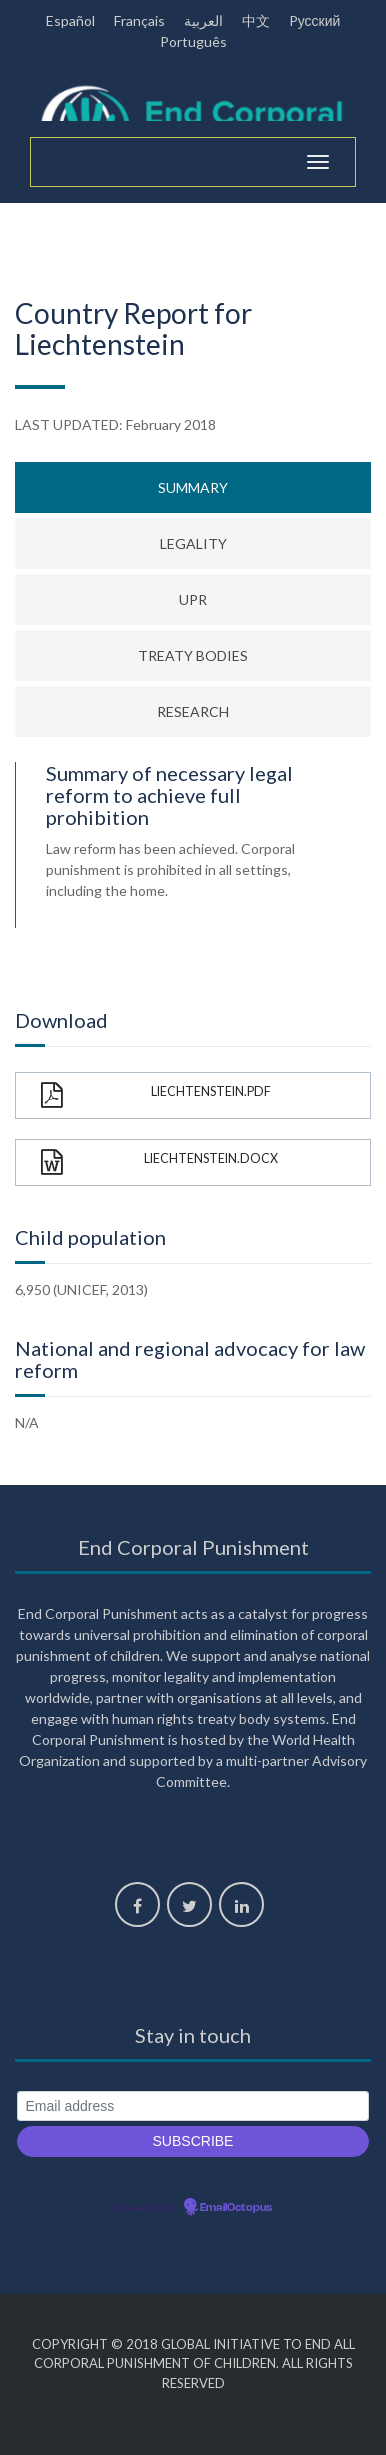 The height and width of the screenshot is (2455, 386). Describe the element at coordinates (203, 20) in the screenshot. I see `العربية` at that location.